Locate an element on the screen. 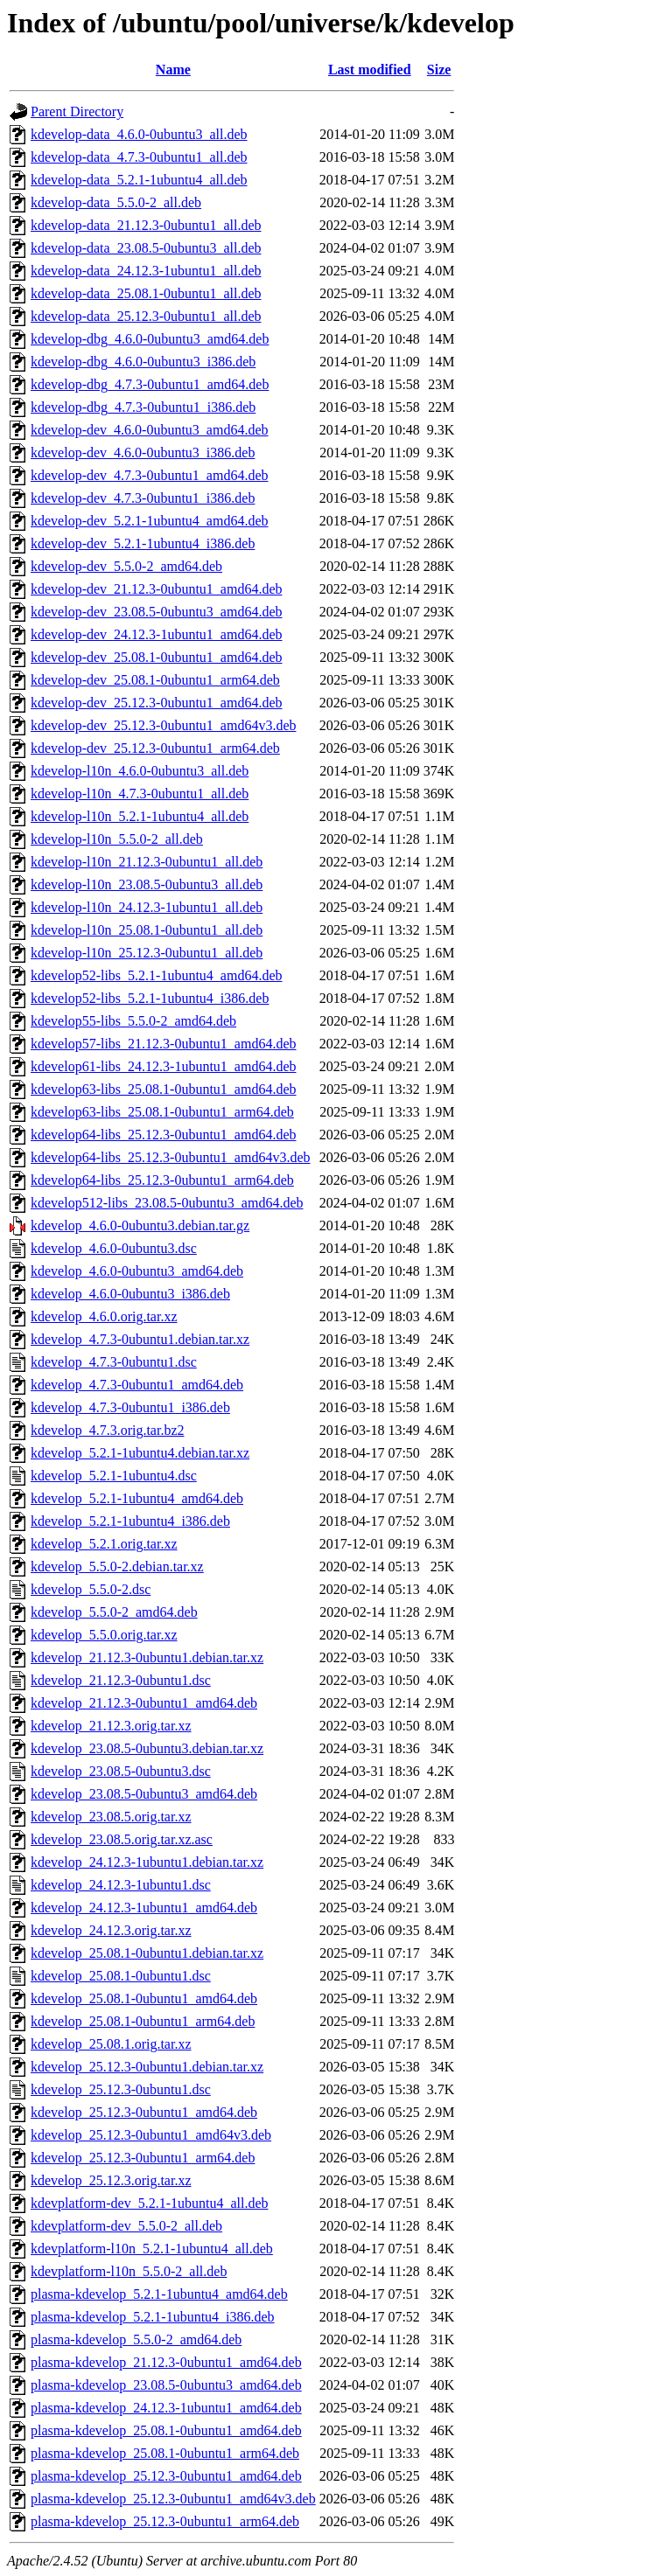  kdevelop_5.5.0-2_amd64.deb is located at coordinates (114, 1612).